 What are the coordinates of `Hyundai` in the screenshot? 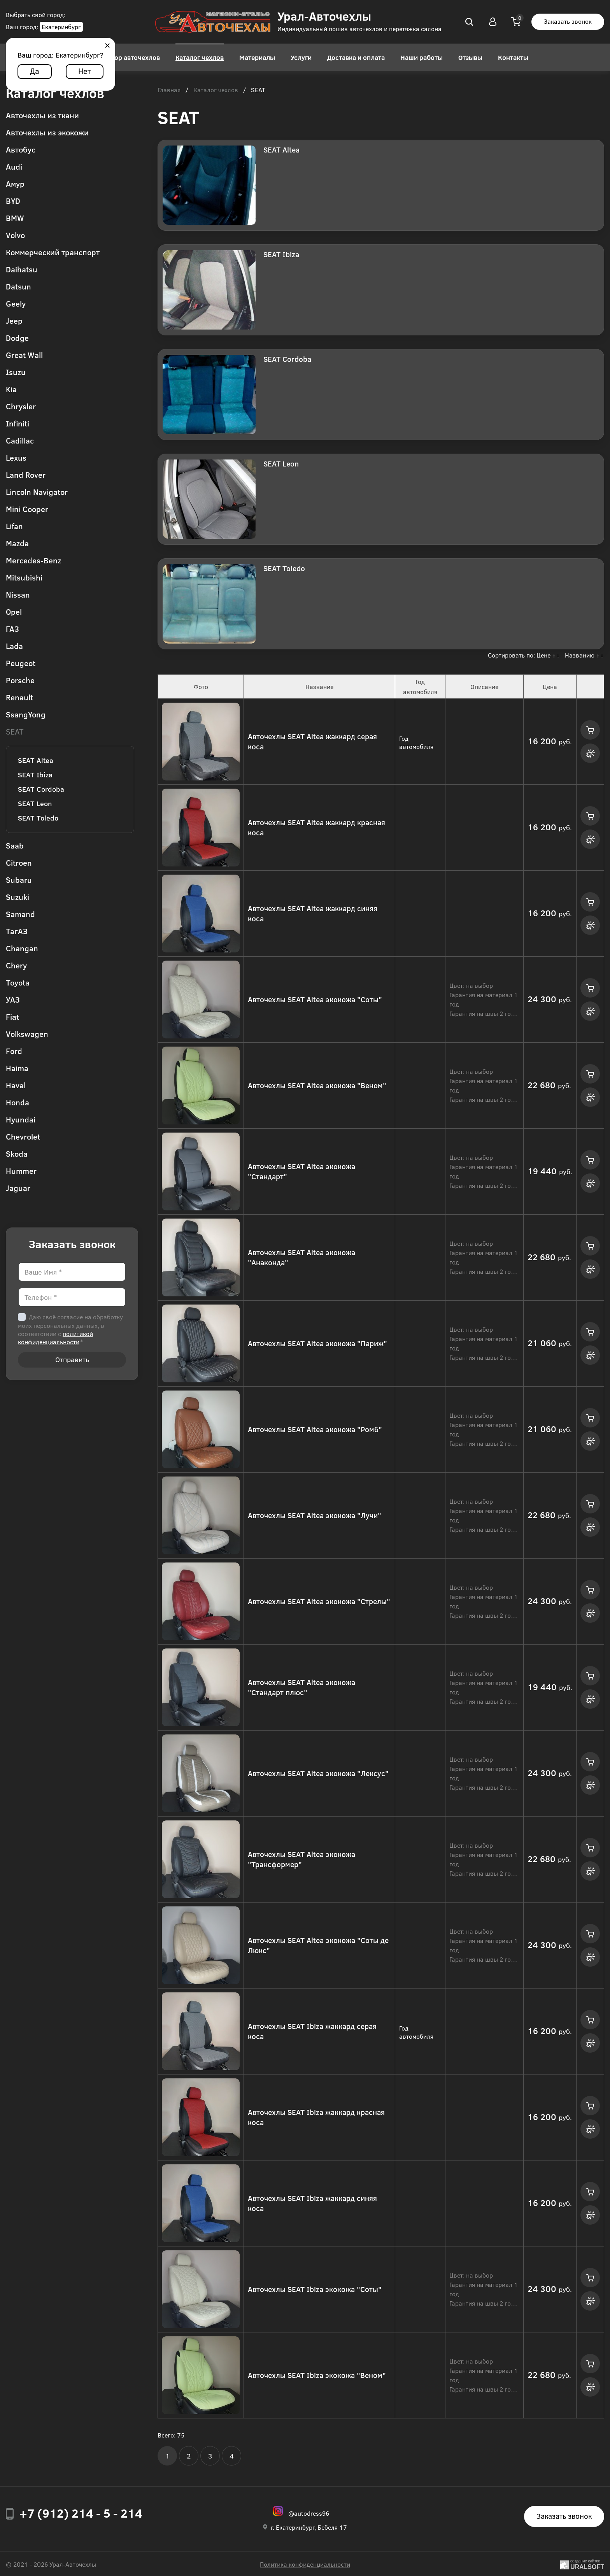 It's located at (20, 1119).